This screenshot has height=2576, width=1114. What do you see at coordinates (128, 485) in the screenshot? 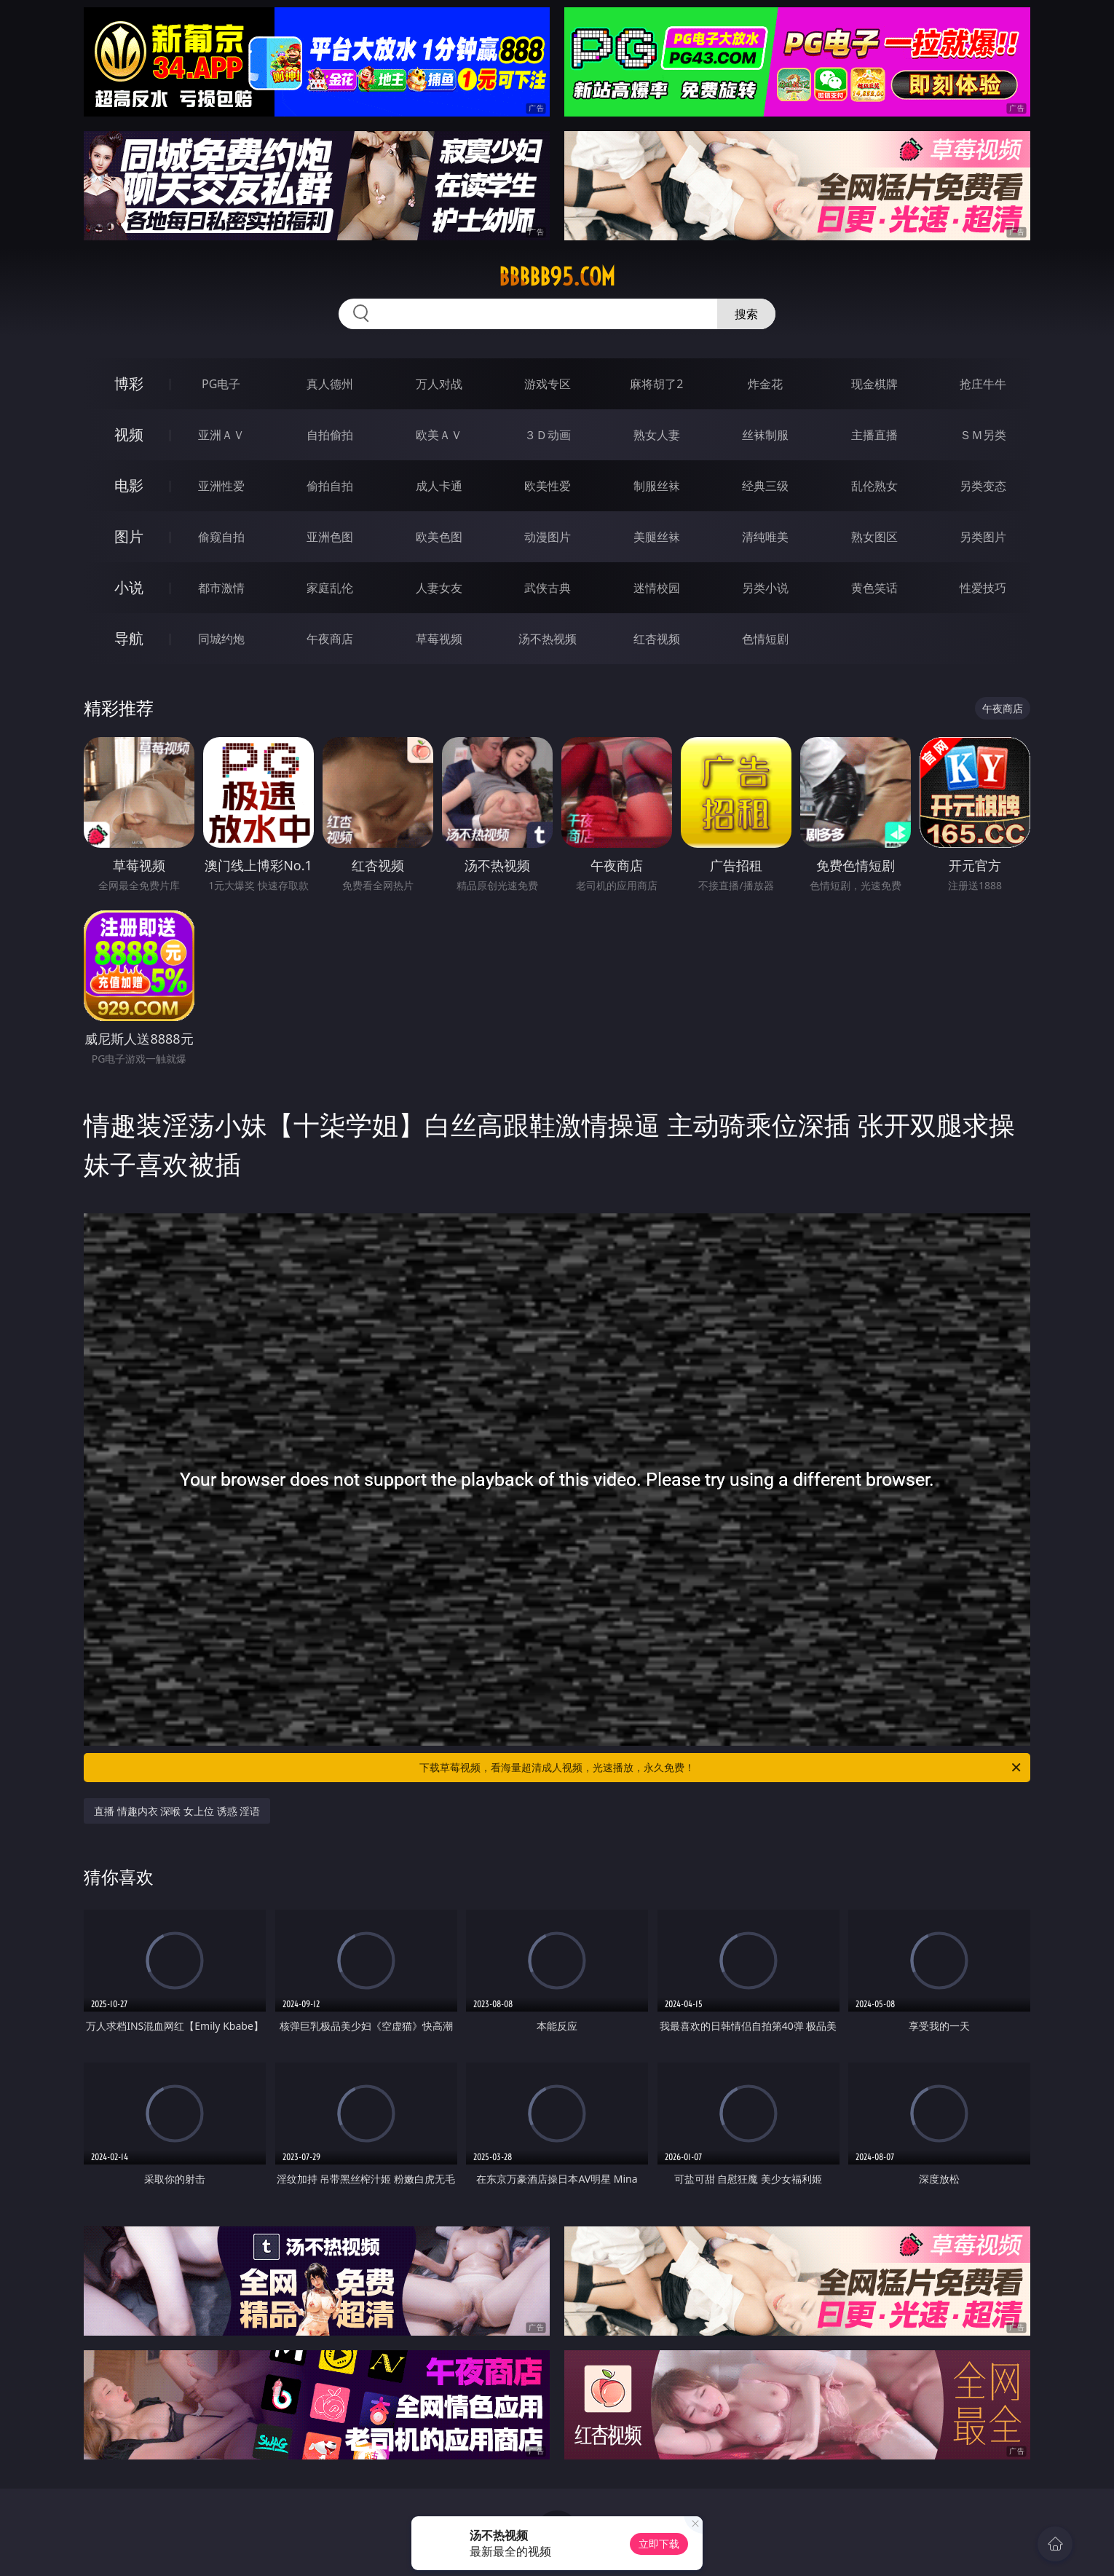
I see `电影` at bounding box center [128, 485].